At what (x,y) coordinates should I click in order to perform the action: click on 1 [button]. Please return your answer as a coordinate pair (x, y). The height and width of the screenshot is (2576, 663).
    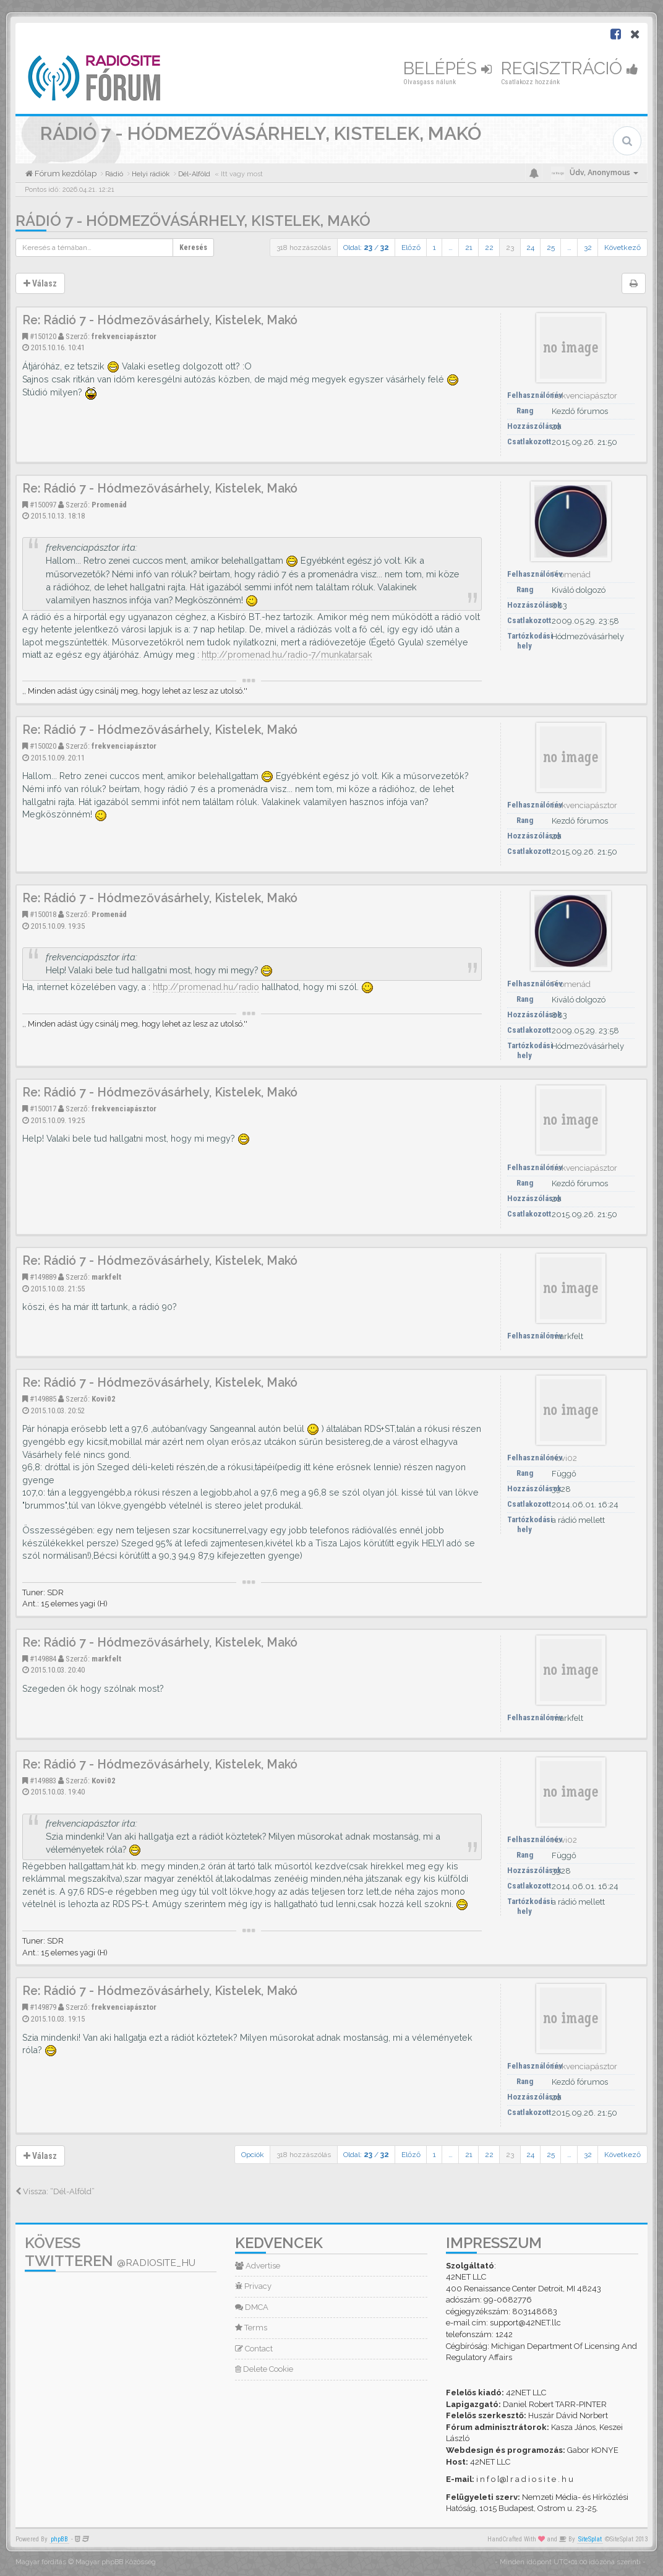
    Looking at the image, I should click on (434, 247).